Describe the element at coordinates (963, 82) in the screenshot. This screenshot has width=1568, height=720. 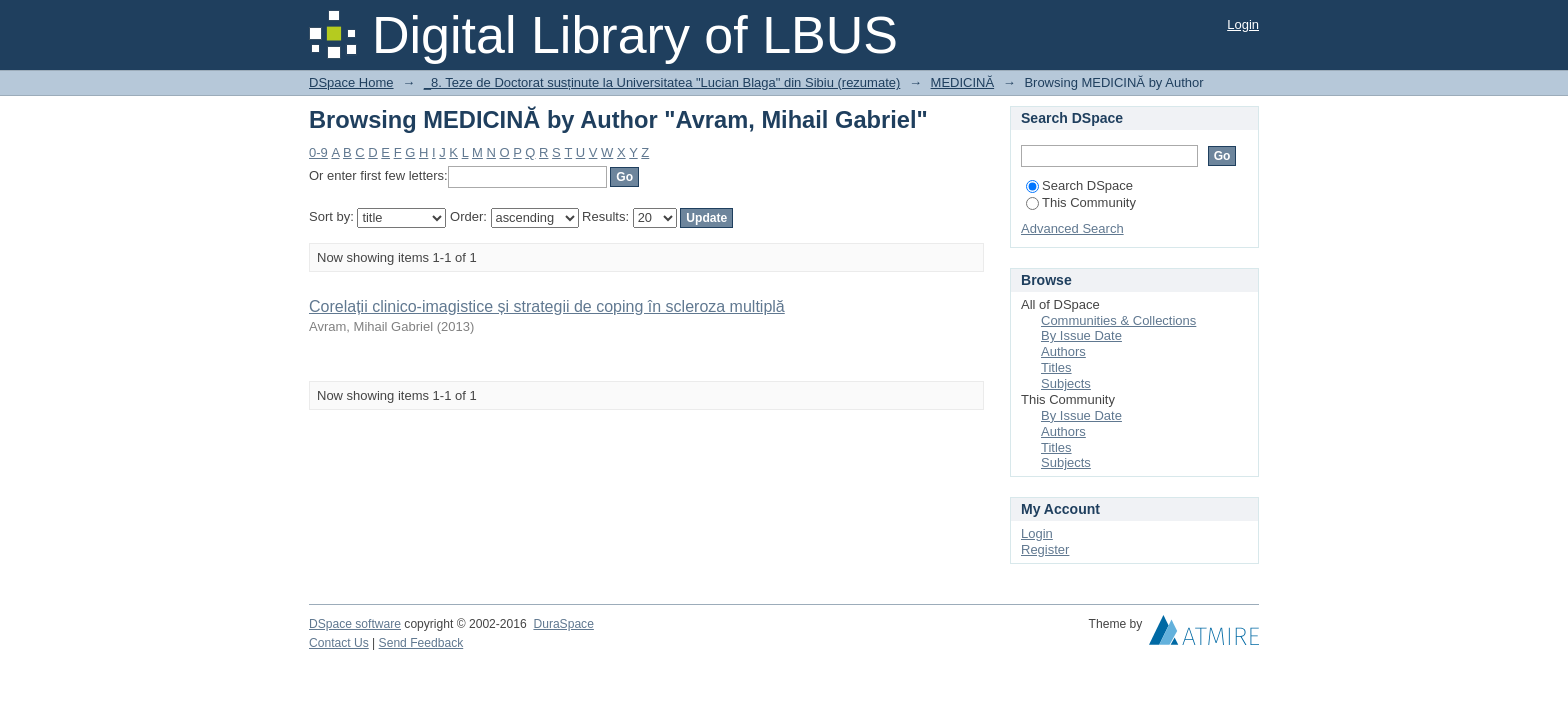
I see `MEDICINĂ` at that location.